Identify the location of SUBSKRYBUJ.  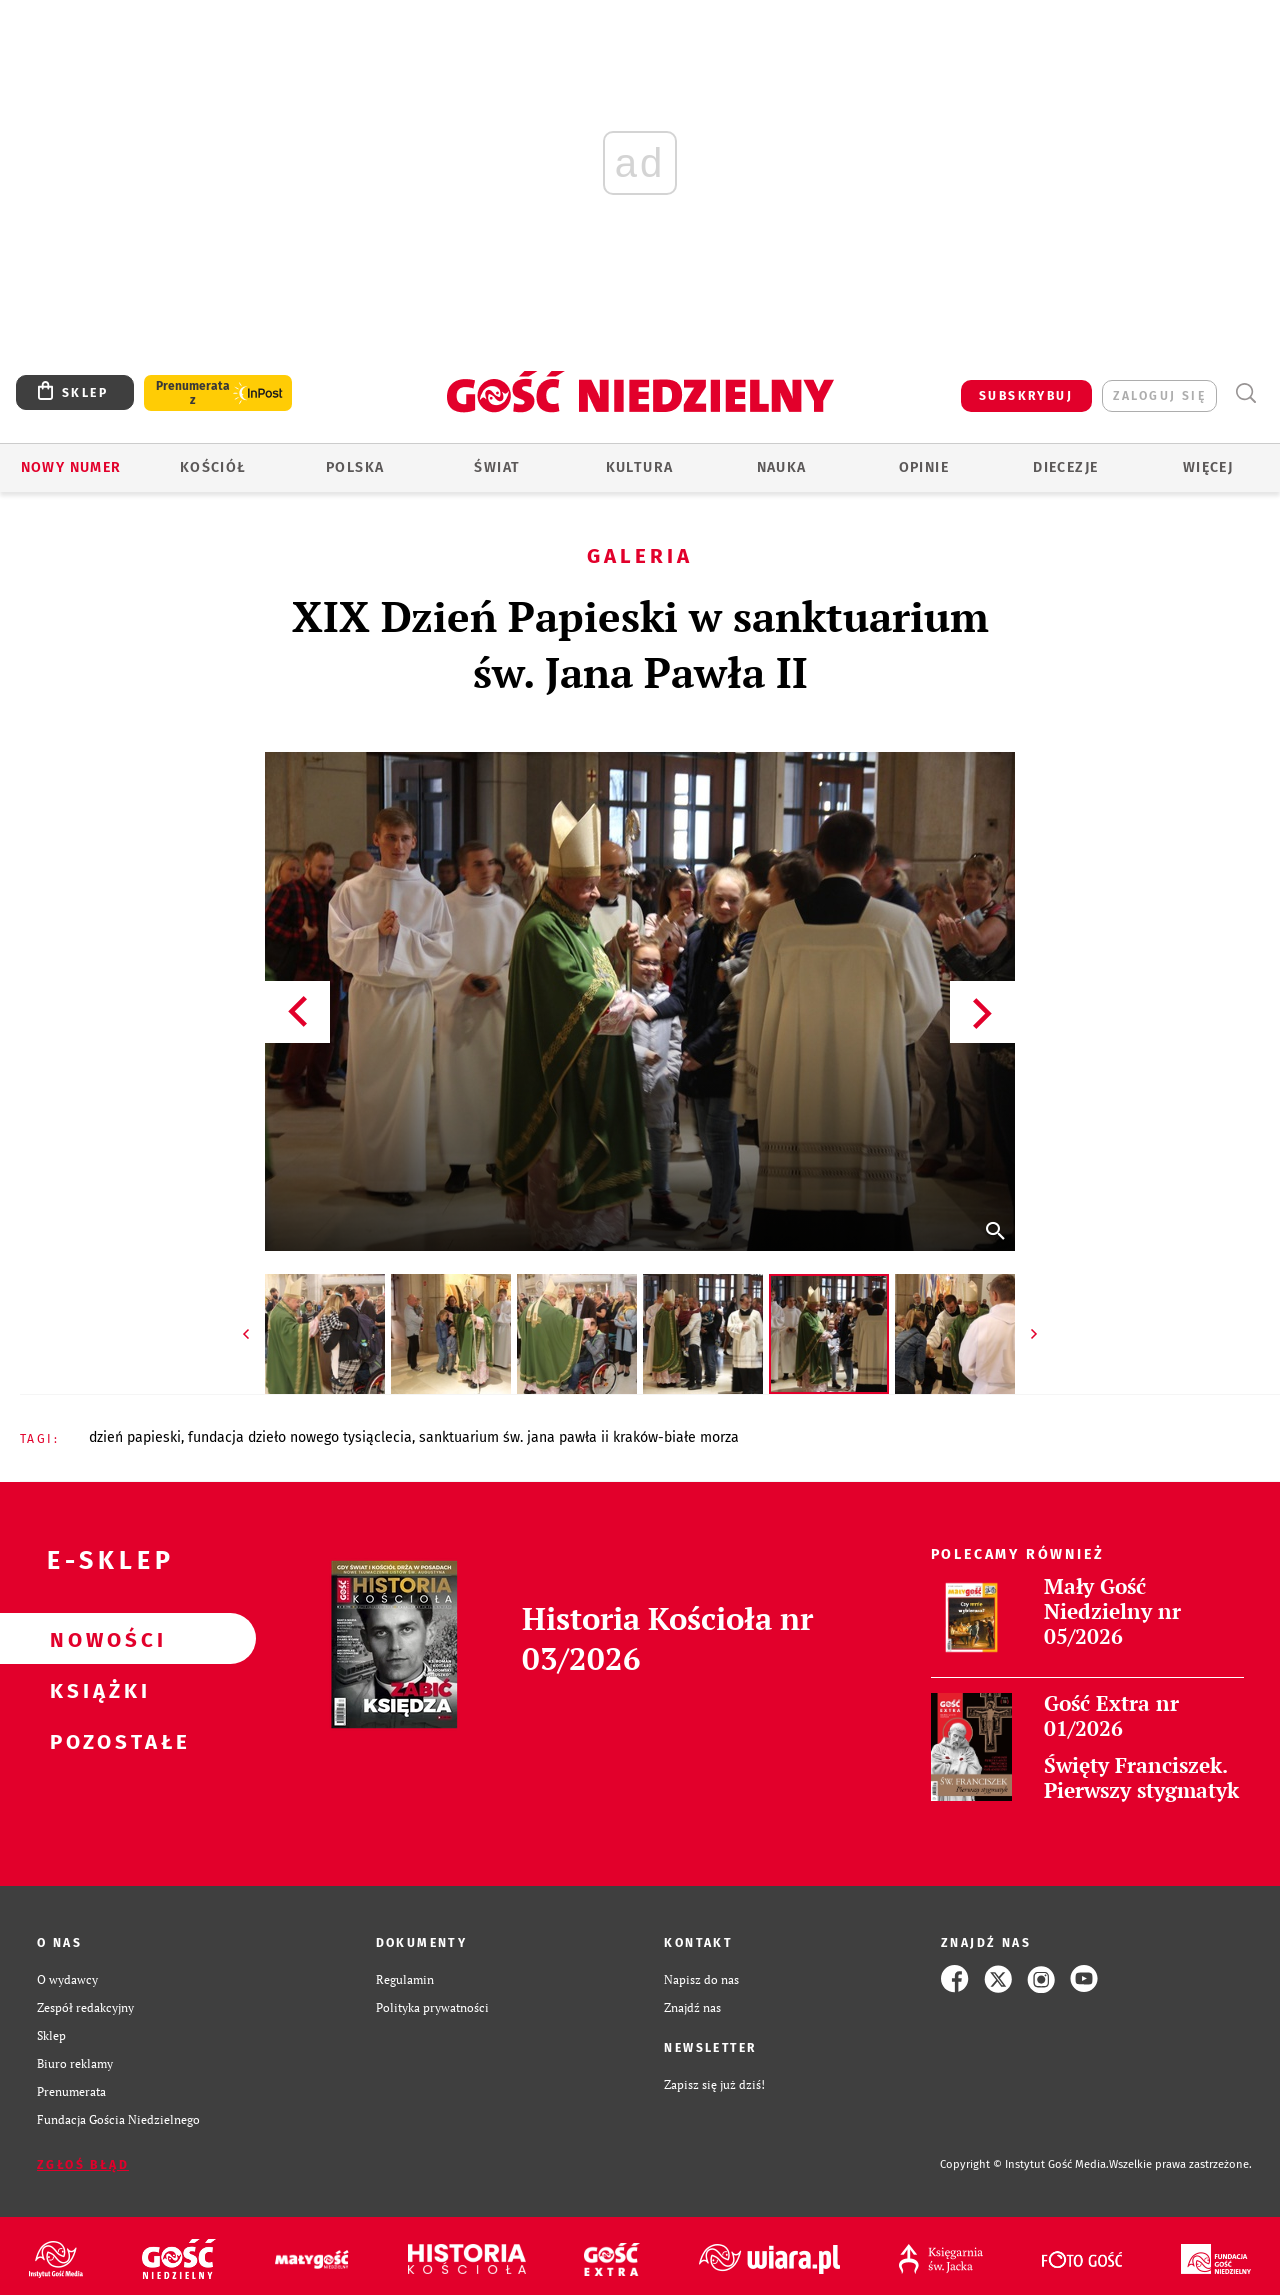
(1026, 396).